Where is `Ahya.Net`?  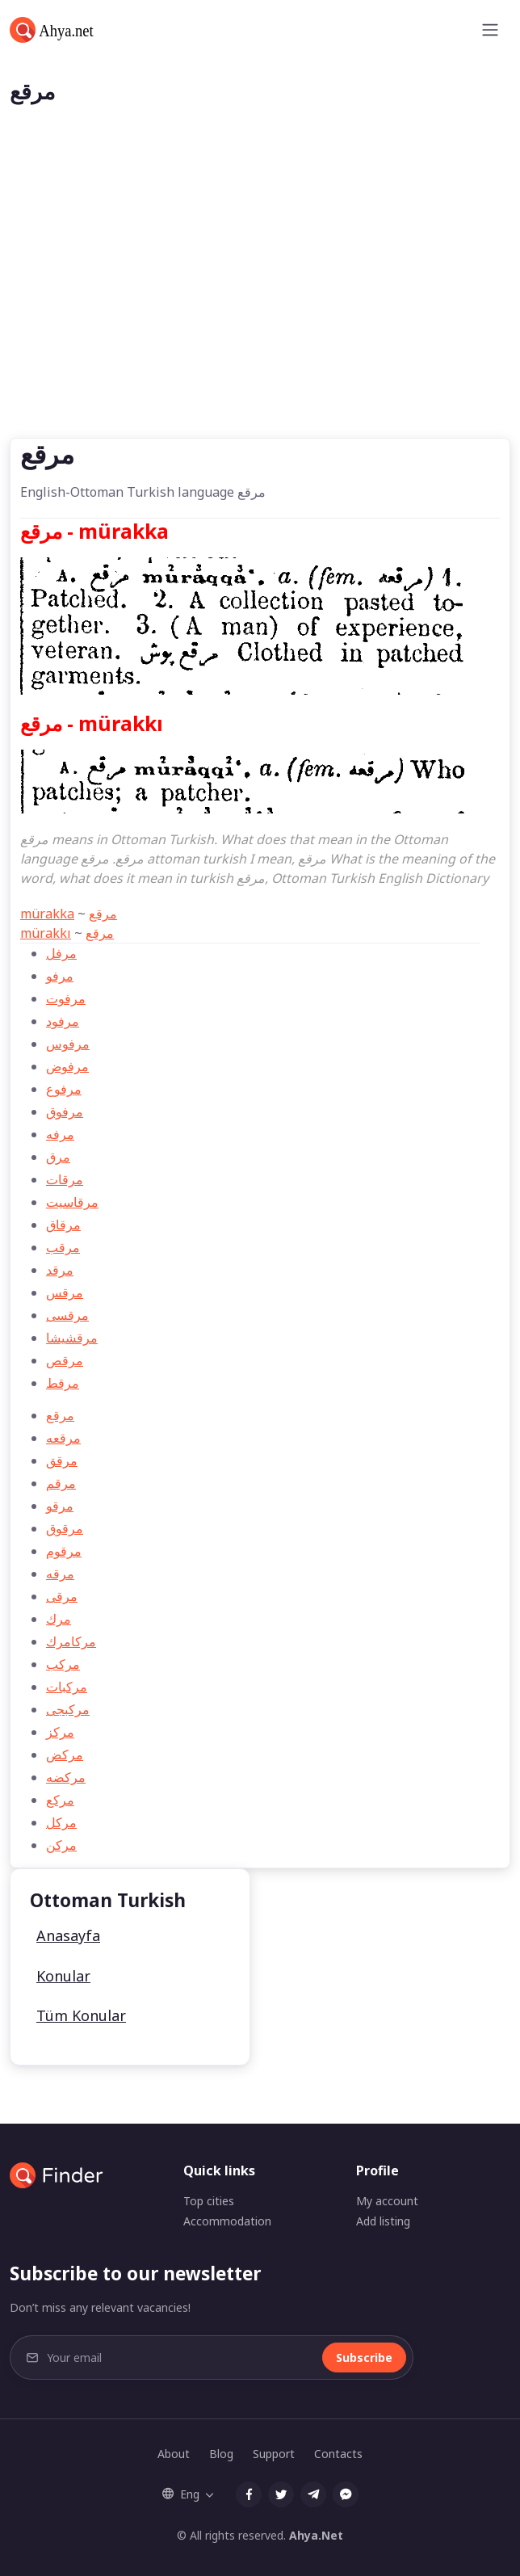 Ahya.Net is located at coordinates (316, 2535).